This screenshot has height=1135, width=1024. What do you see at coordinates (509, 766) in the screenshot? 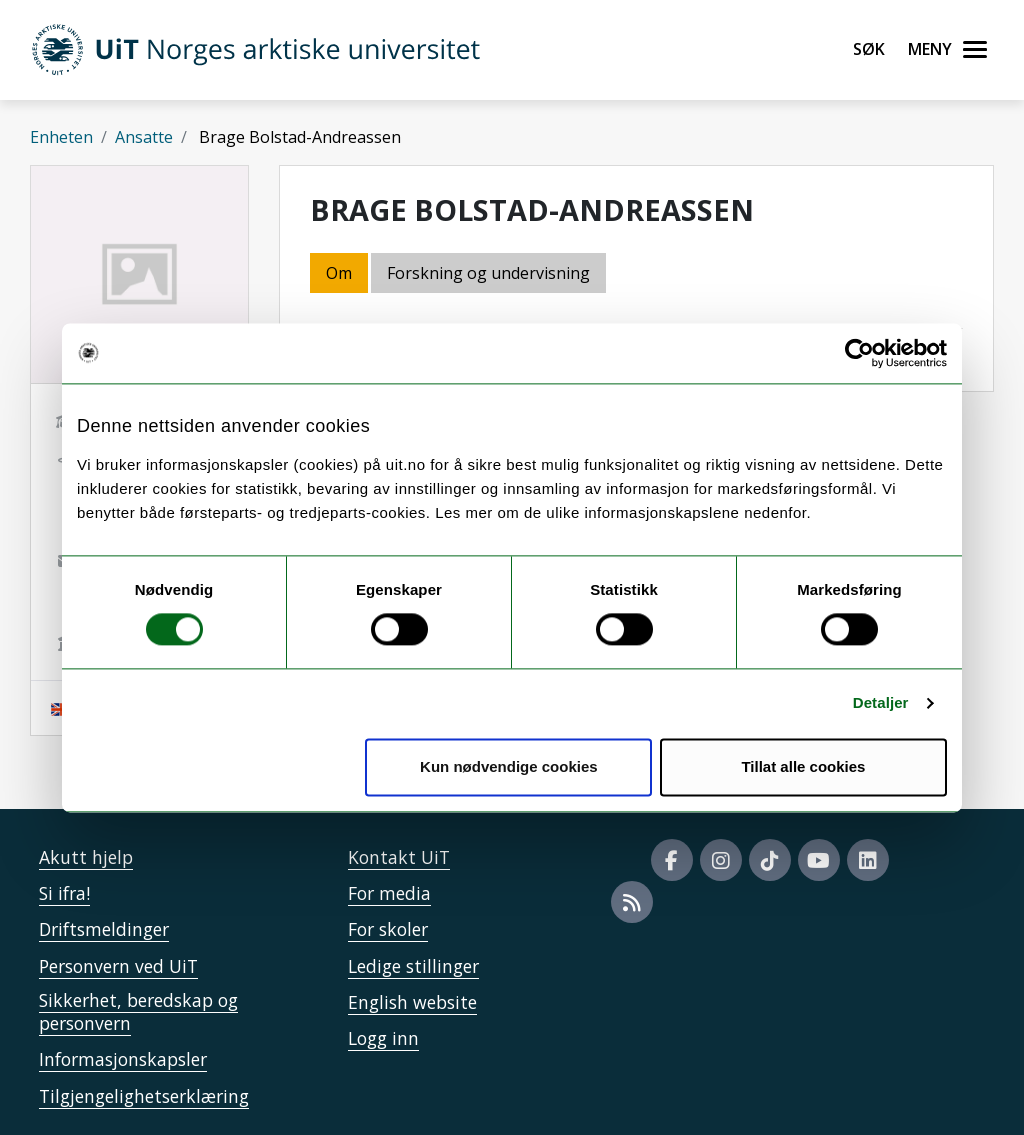
I see `Kun nødvendige cookies` at bounding box center [509, 766].